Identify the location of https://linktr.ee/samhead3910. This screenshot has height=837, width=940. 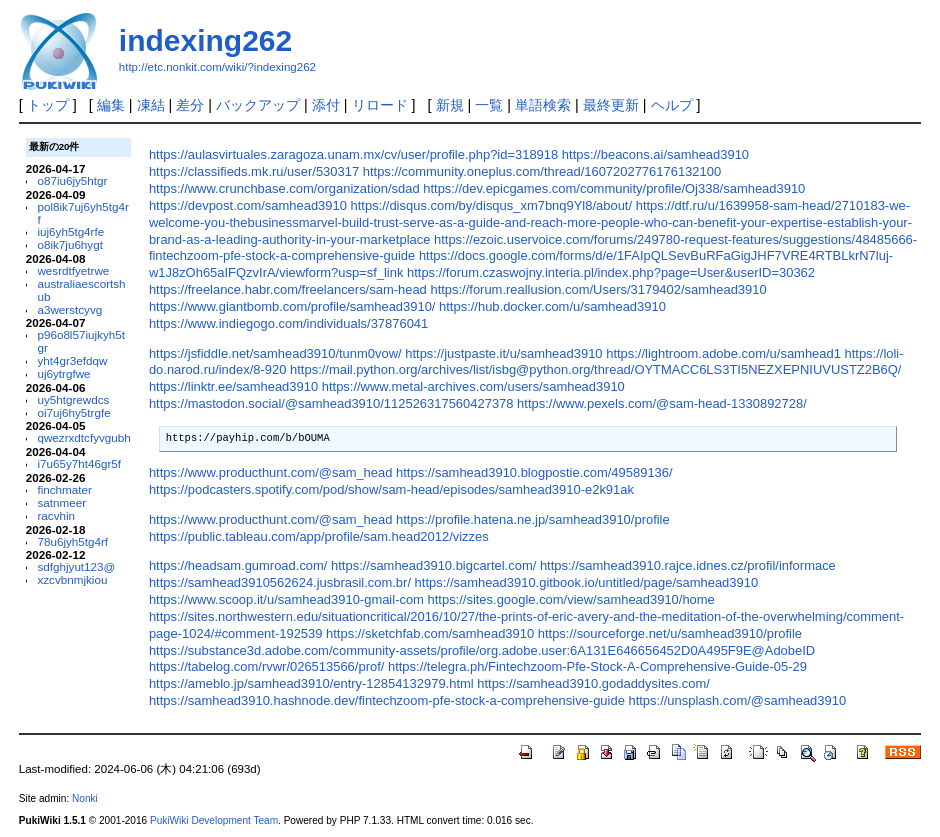
(233, 386).